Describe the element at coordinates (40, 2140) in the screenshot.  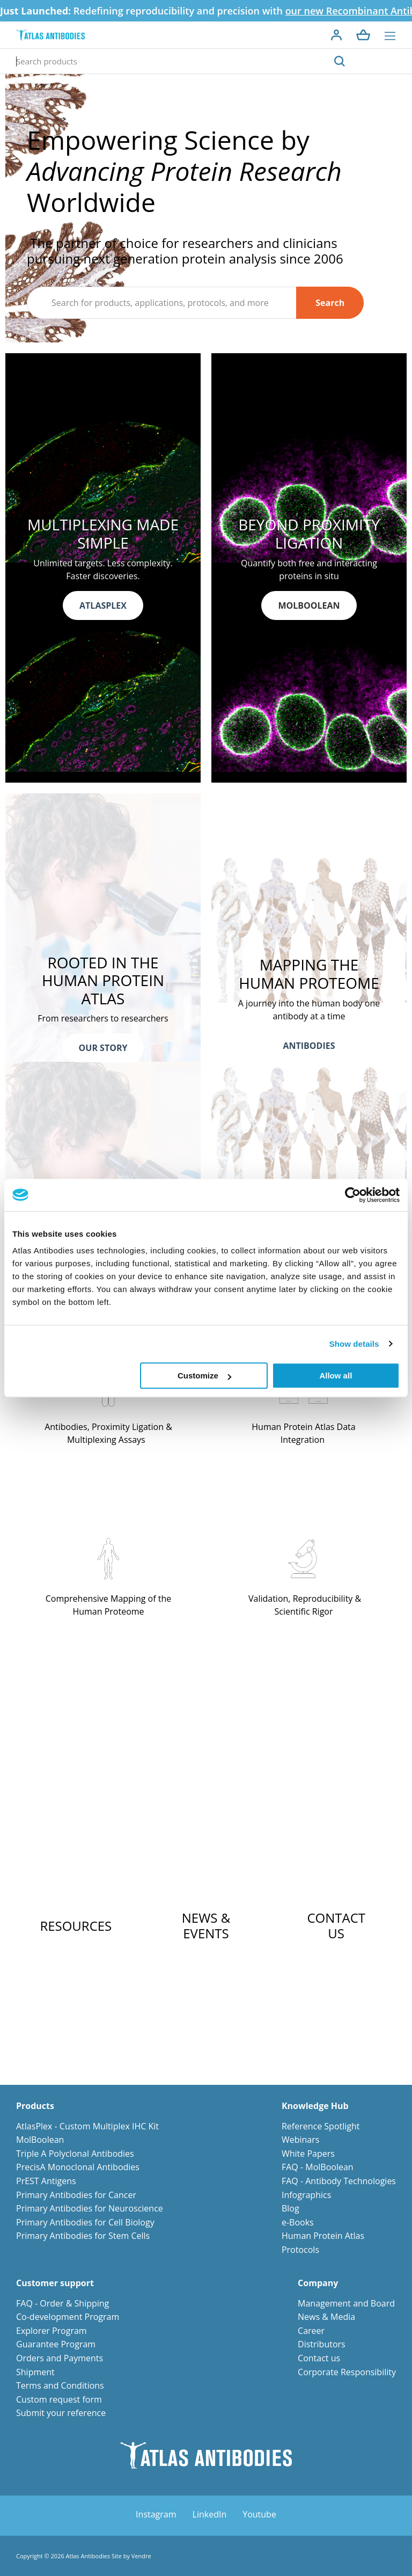
I see `MolBoolean` at that location.